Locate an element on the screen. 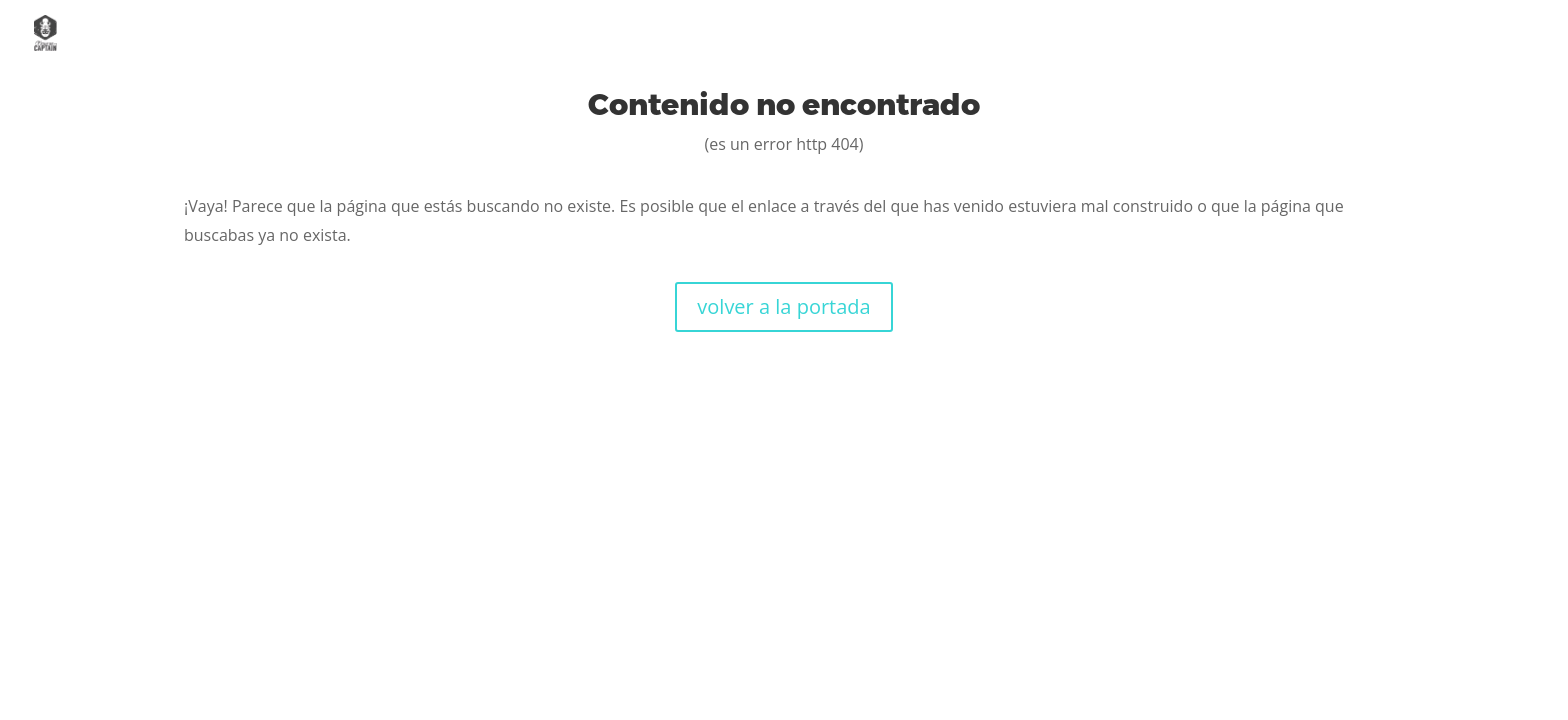 This screenshot has height=720, width=1568. Servicios is located at coordinates (1193, 34).